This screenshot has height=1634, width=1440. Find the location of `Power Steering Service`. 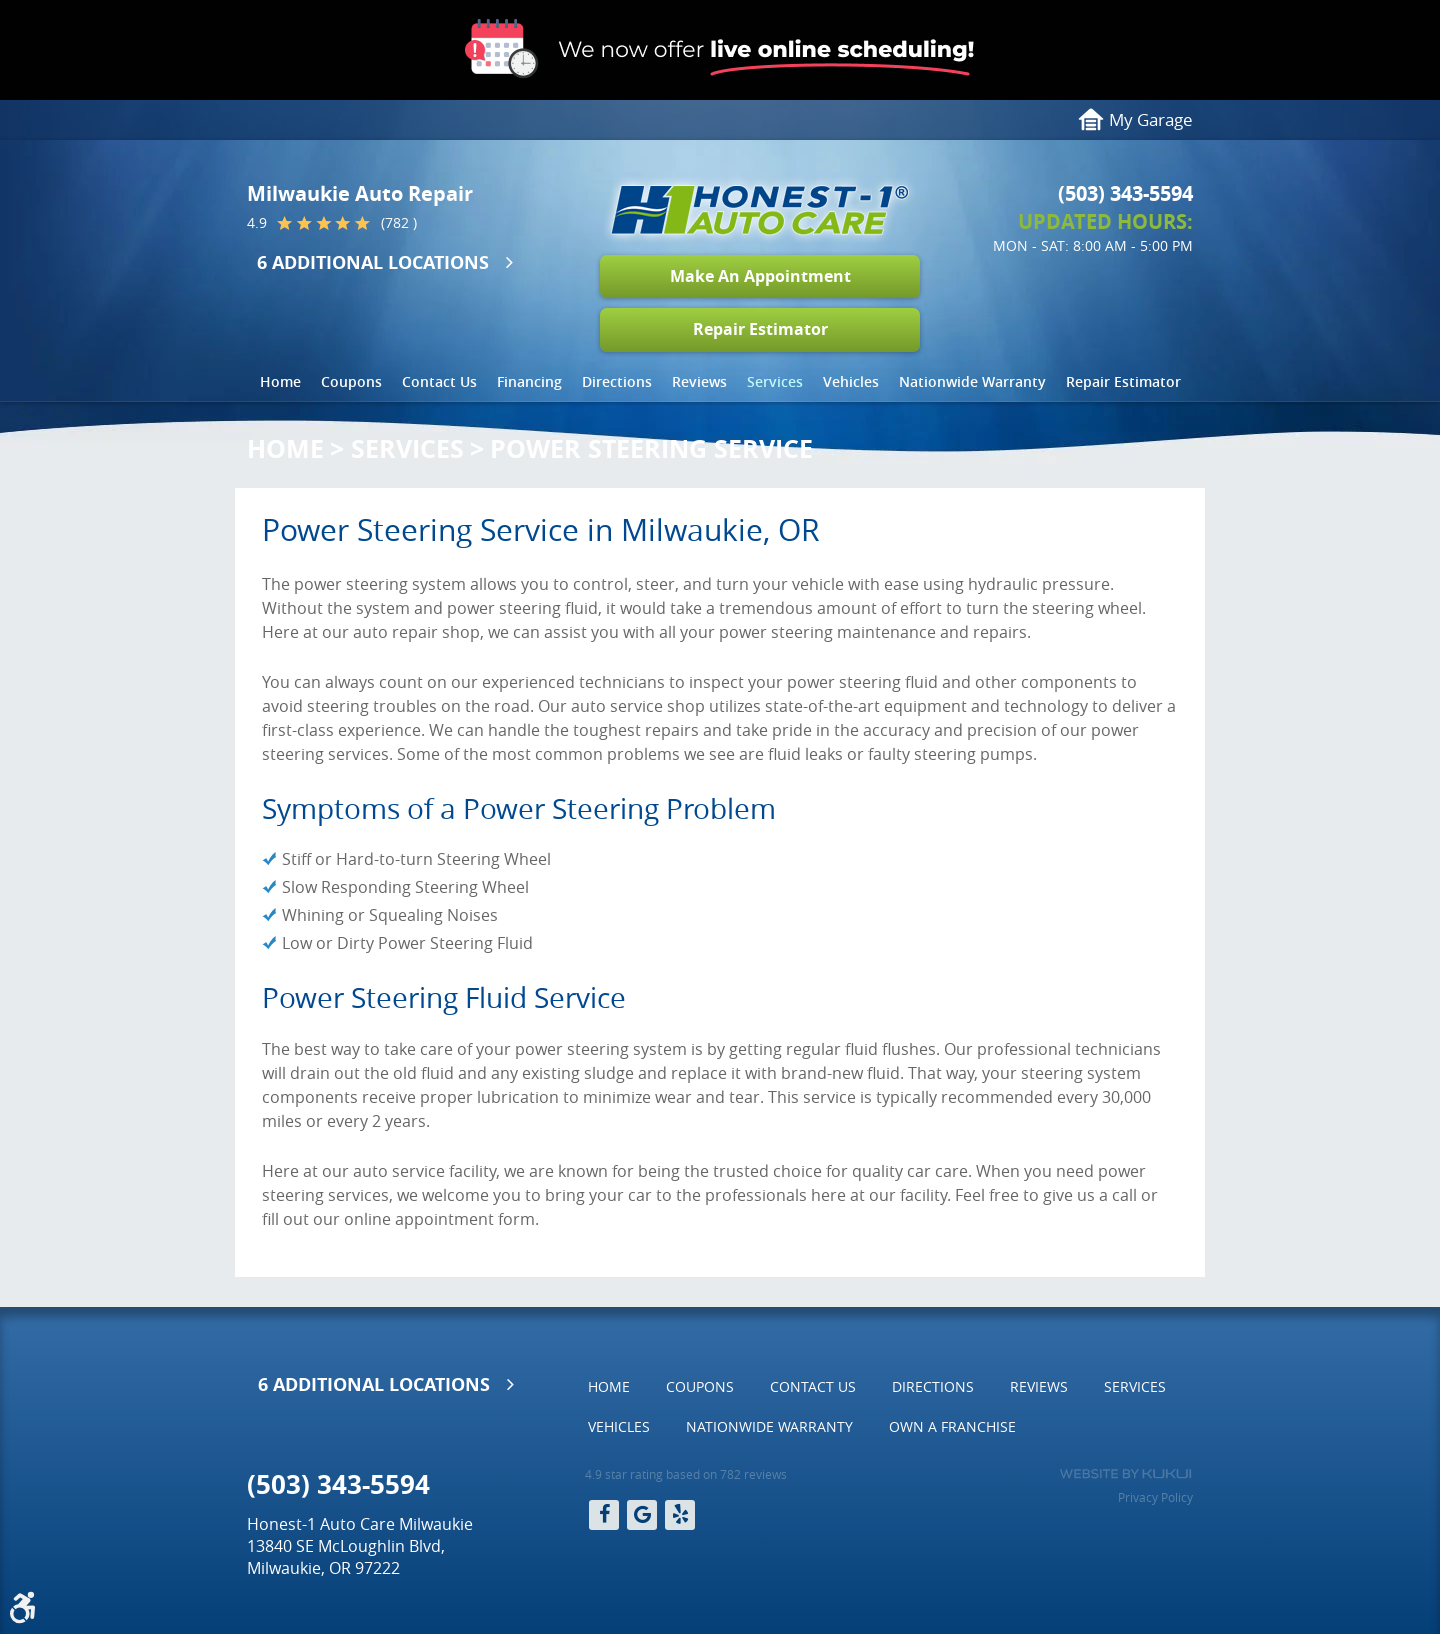

Power Steering Service is located at coordinates (651, 448).